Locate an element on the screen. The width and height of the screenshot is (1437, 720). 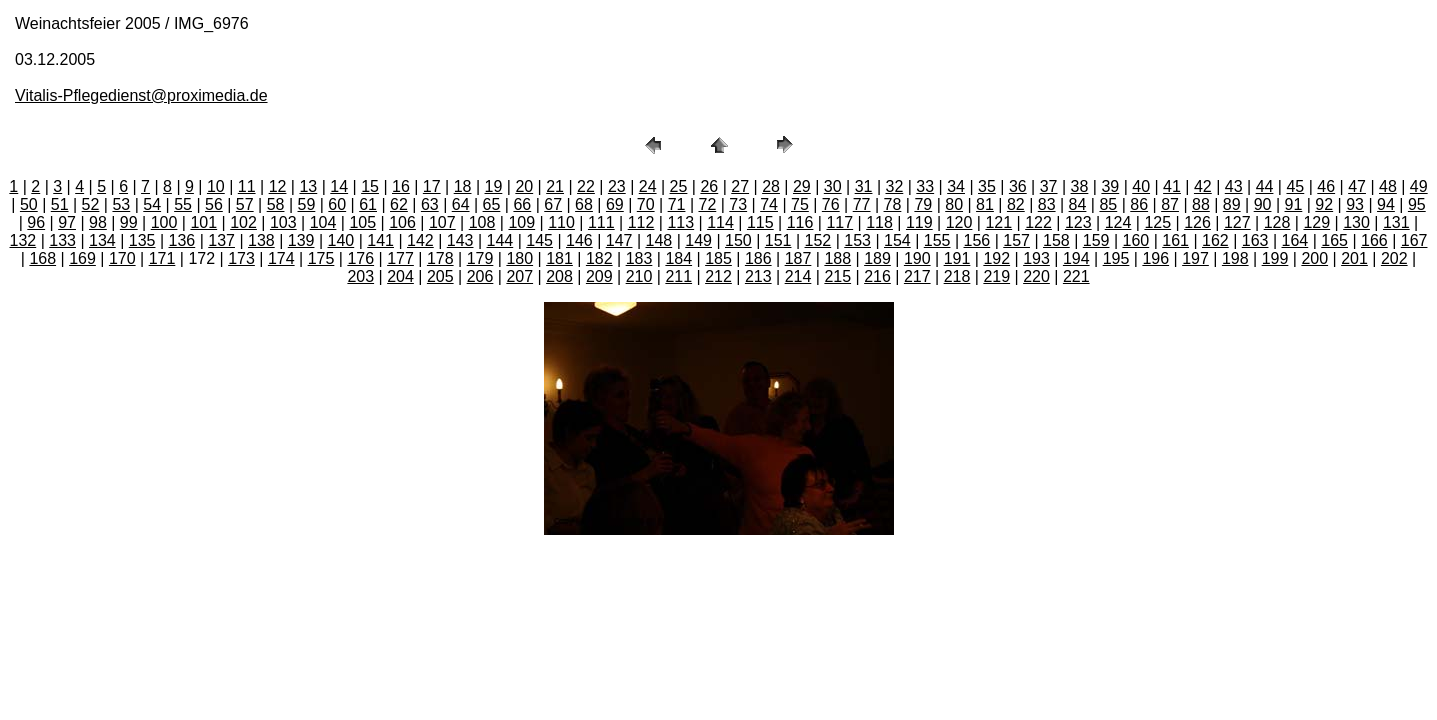
182 is located at coordinates (599, 258).